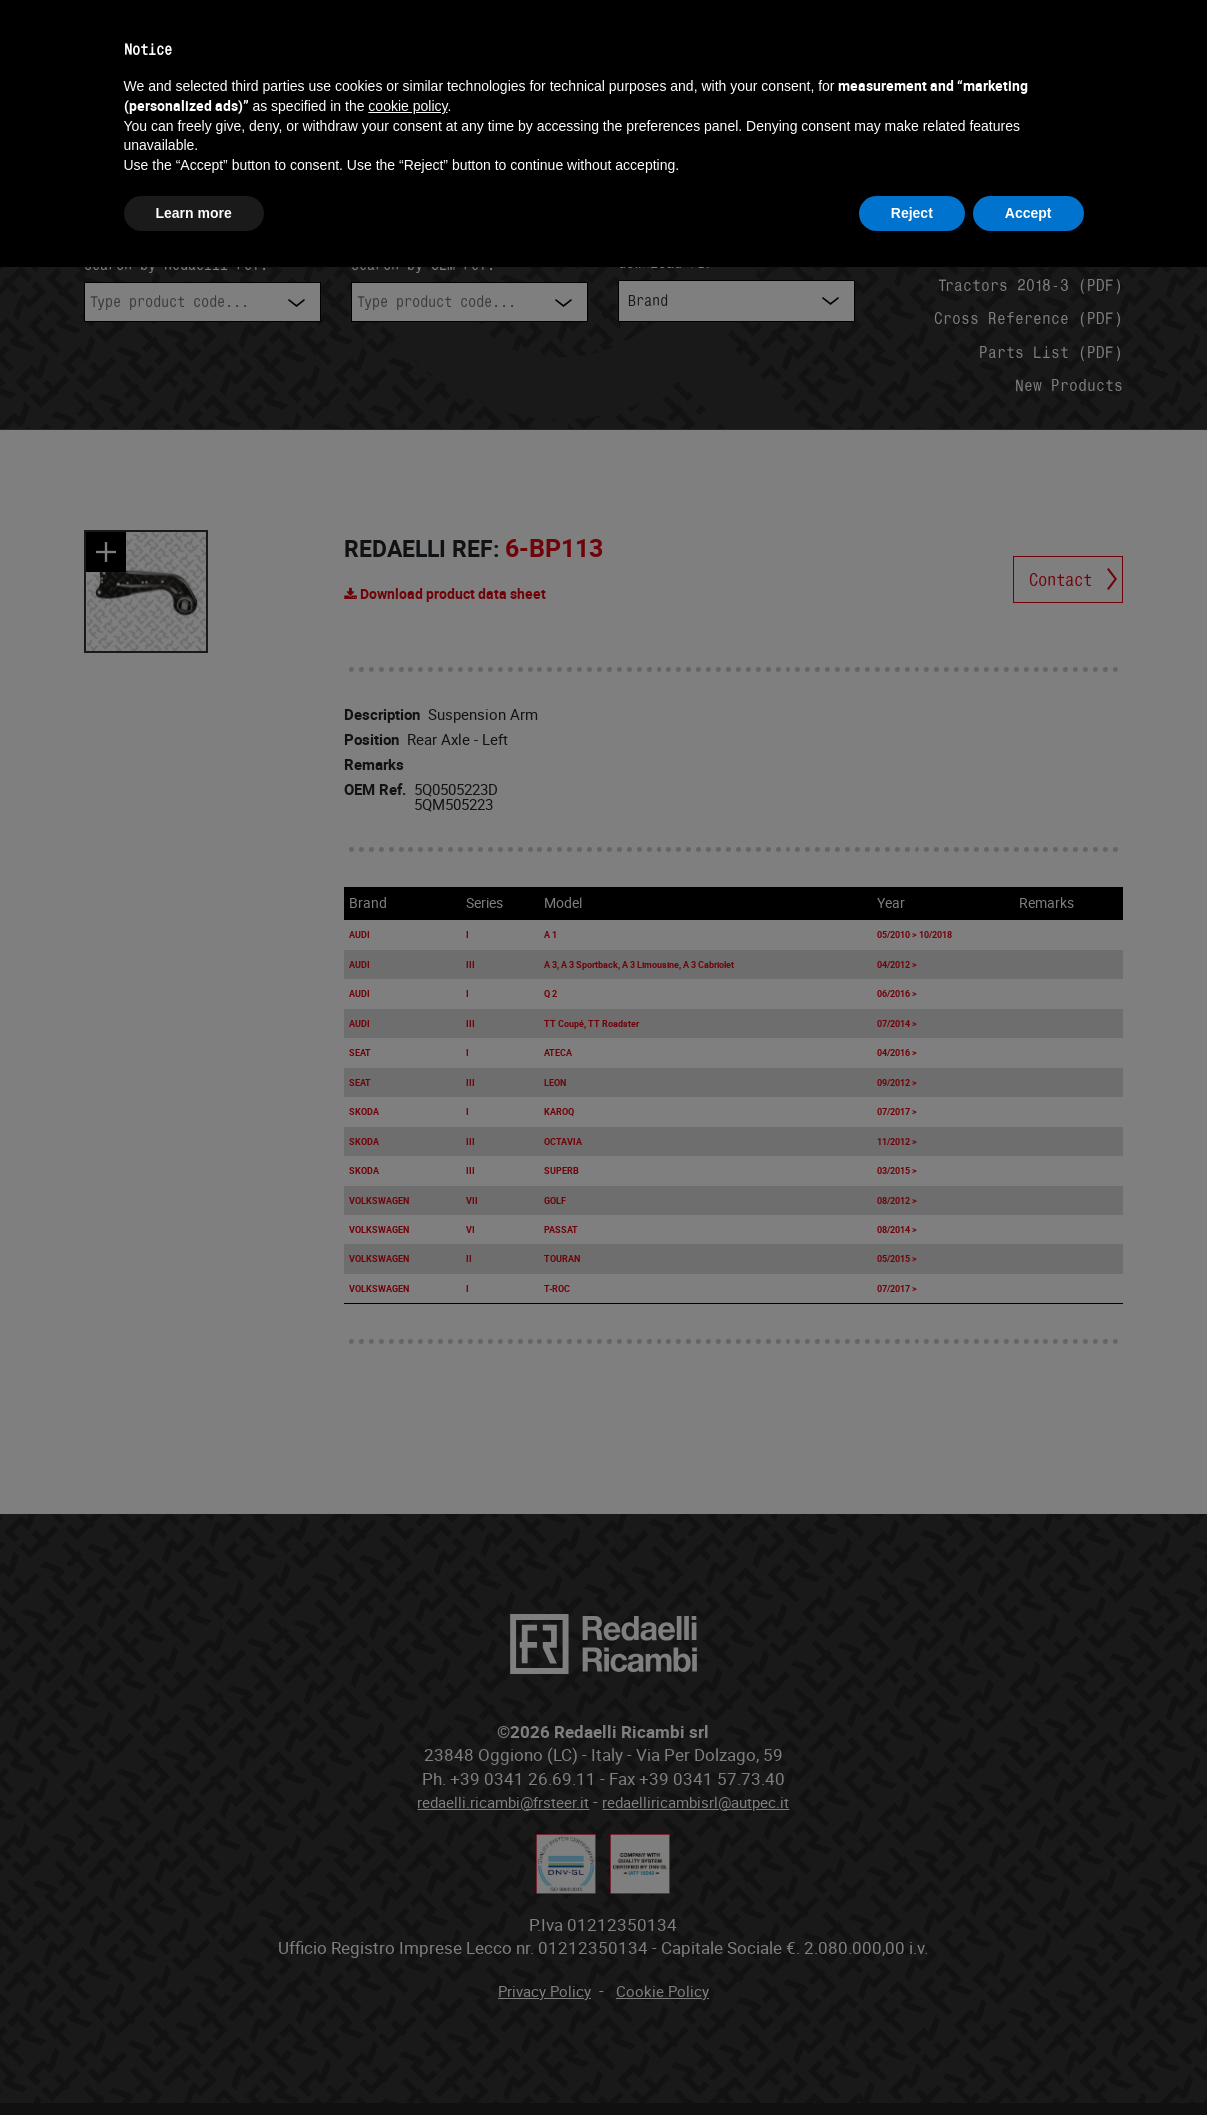 Image resolution: width=1207 pixels, height=2115 pixels. Describe the element at coordinates (194, 213) in the screenshot. I see `Learn more [button]` at that location.